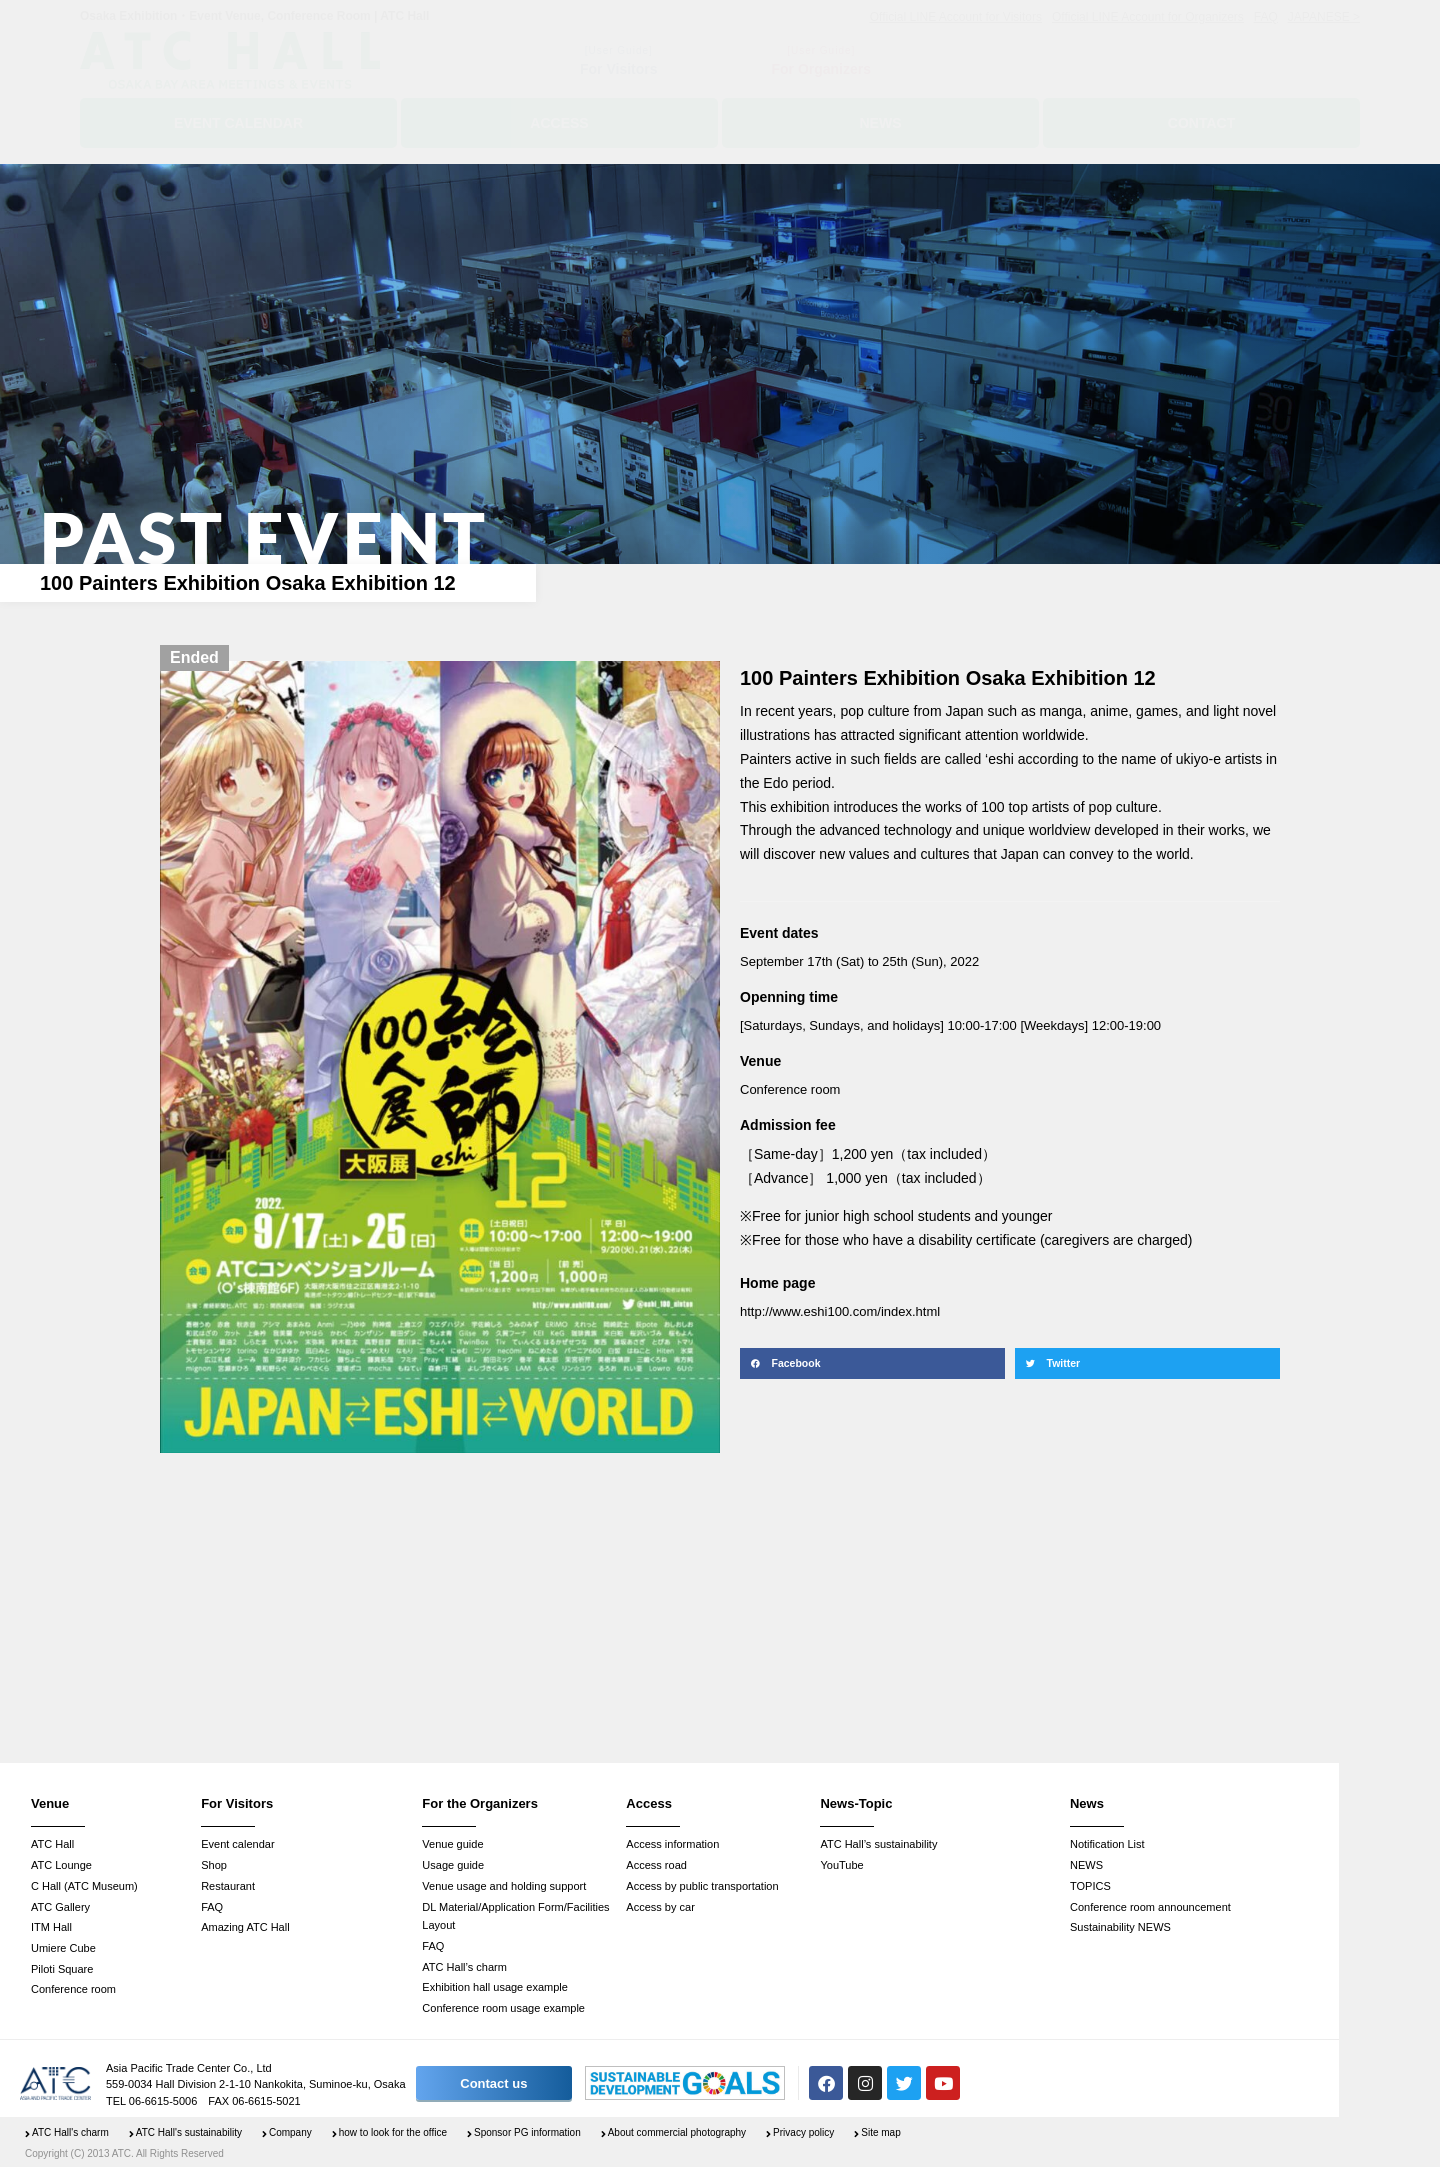 The image size is (1440, 2167). What do you see at coordinates (214, 1865) in the screenshot?
I see `Shop` at bounding box center [214, 1865].